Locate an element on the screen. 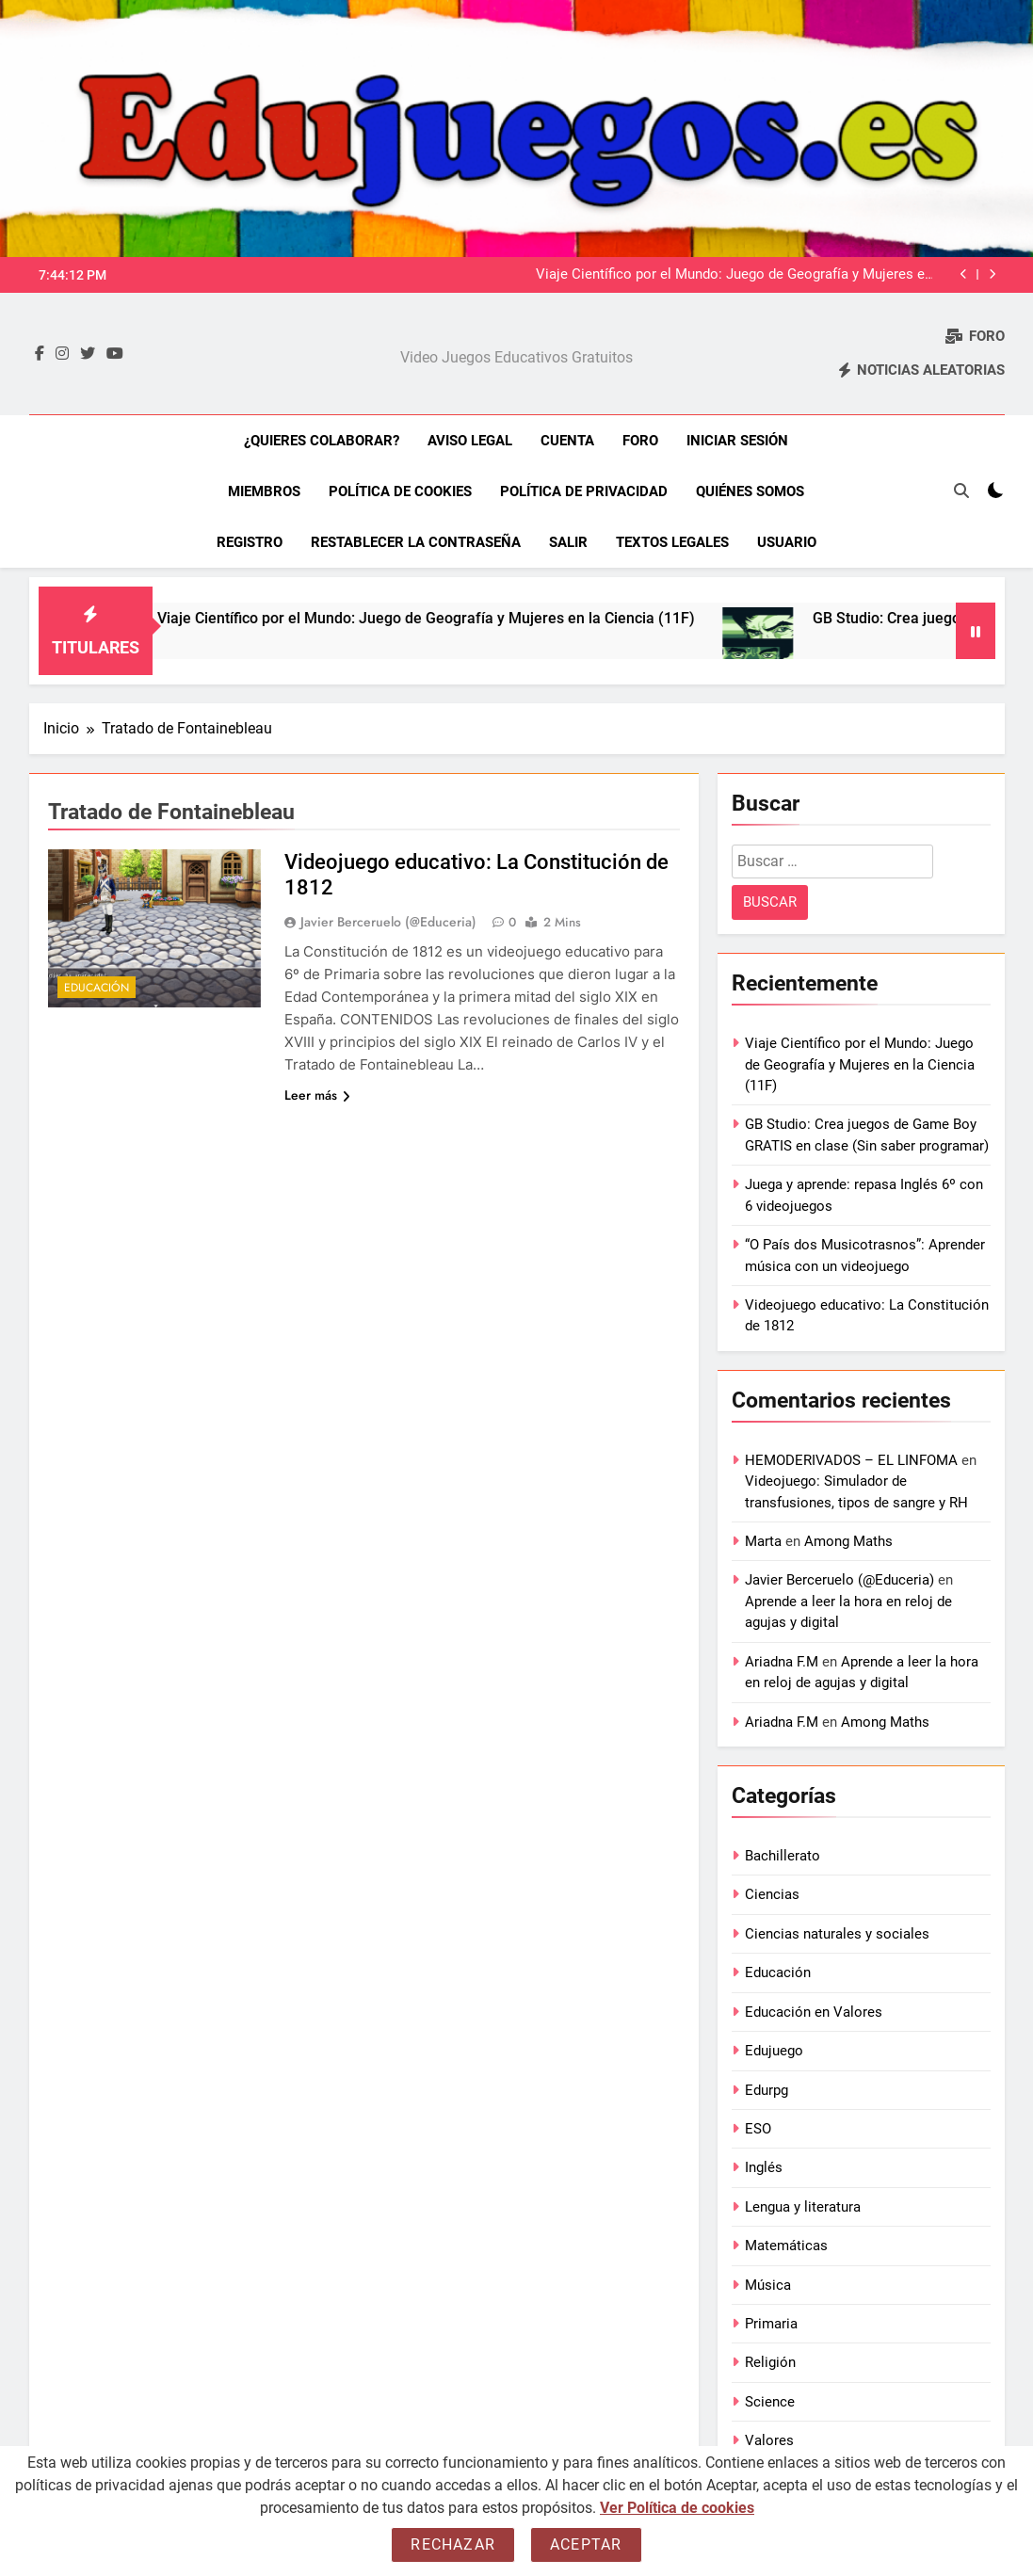 Image resolution: width=1033 pixels, height=2576 pixels. Ciencias naturales y sociales is located at coordinates (837, 1933).